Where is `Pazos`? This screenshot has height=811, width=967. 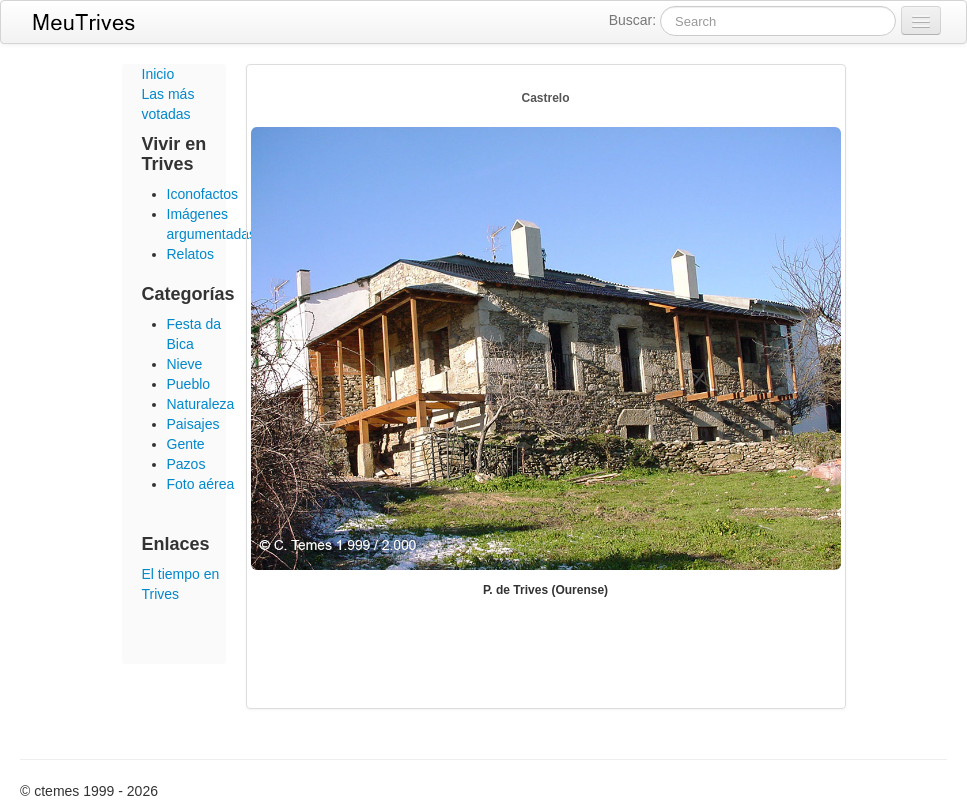
Pazos is located at coordinates (186, 464).